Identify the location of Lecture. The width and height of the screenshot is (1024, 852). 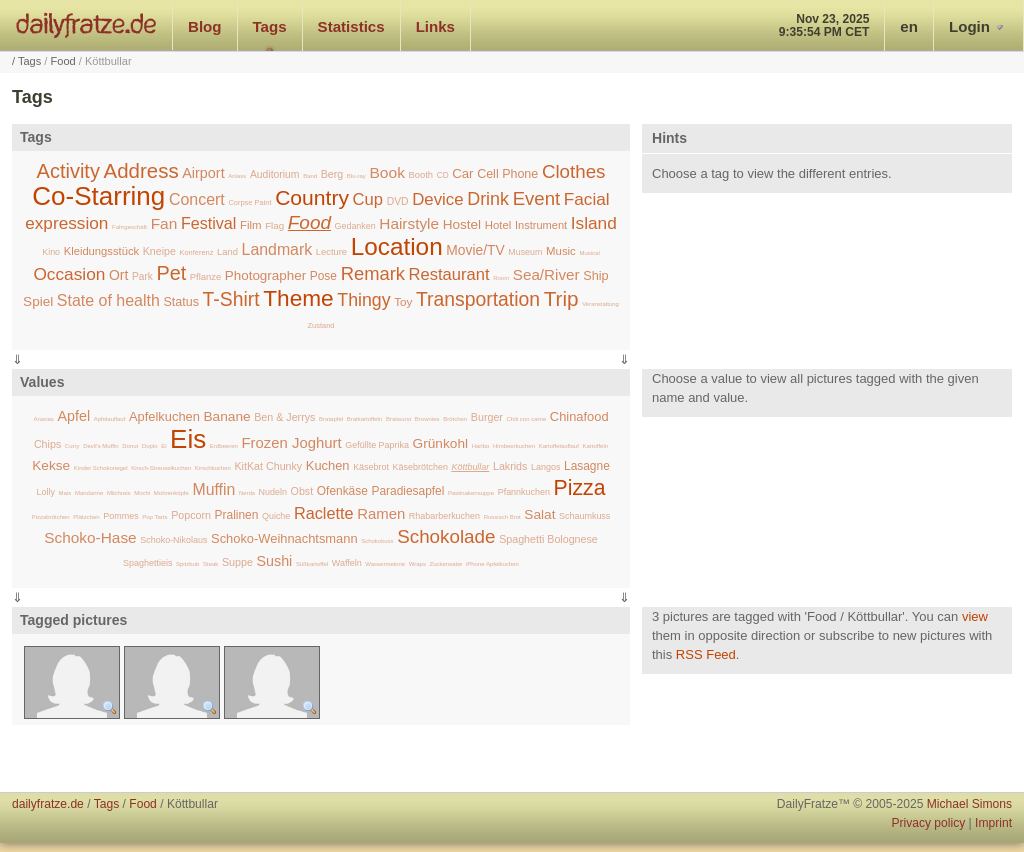
(331, 251).